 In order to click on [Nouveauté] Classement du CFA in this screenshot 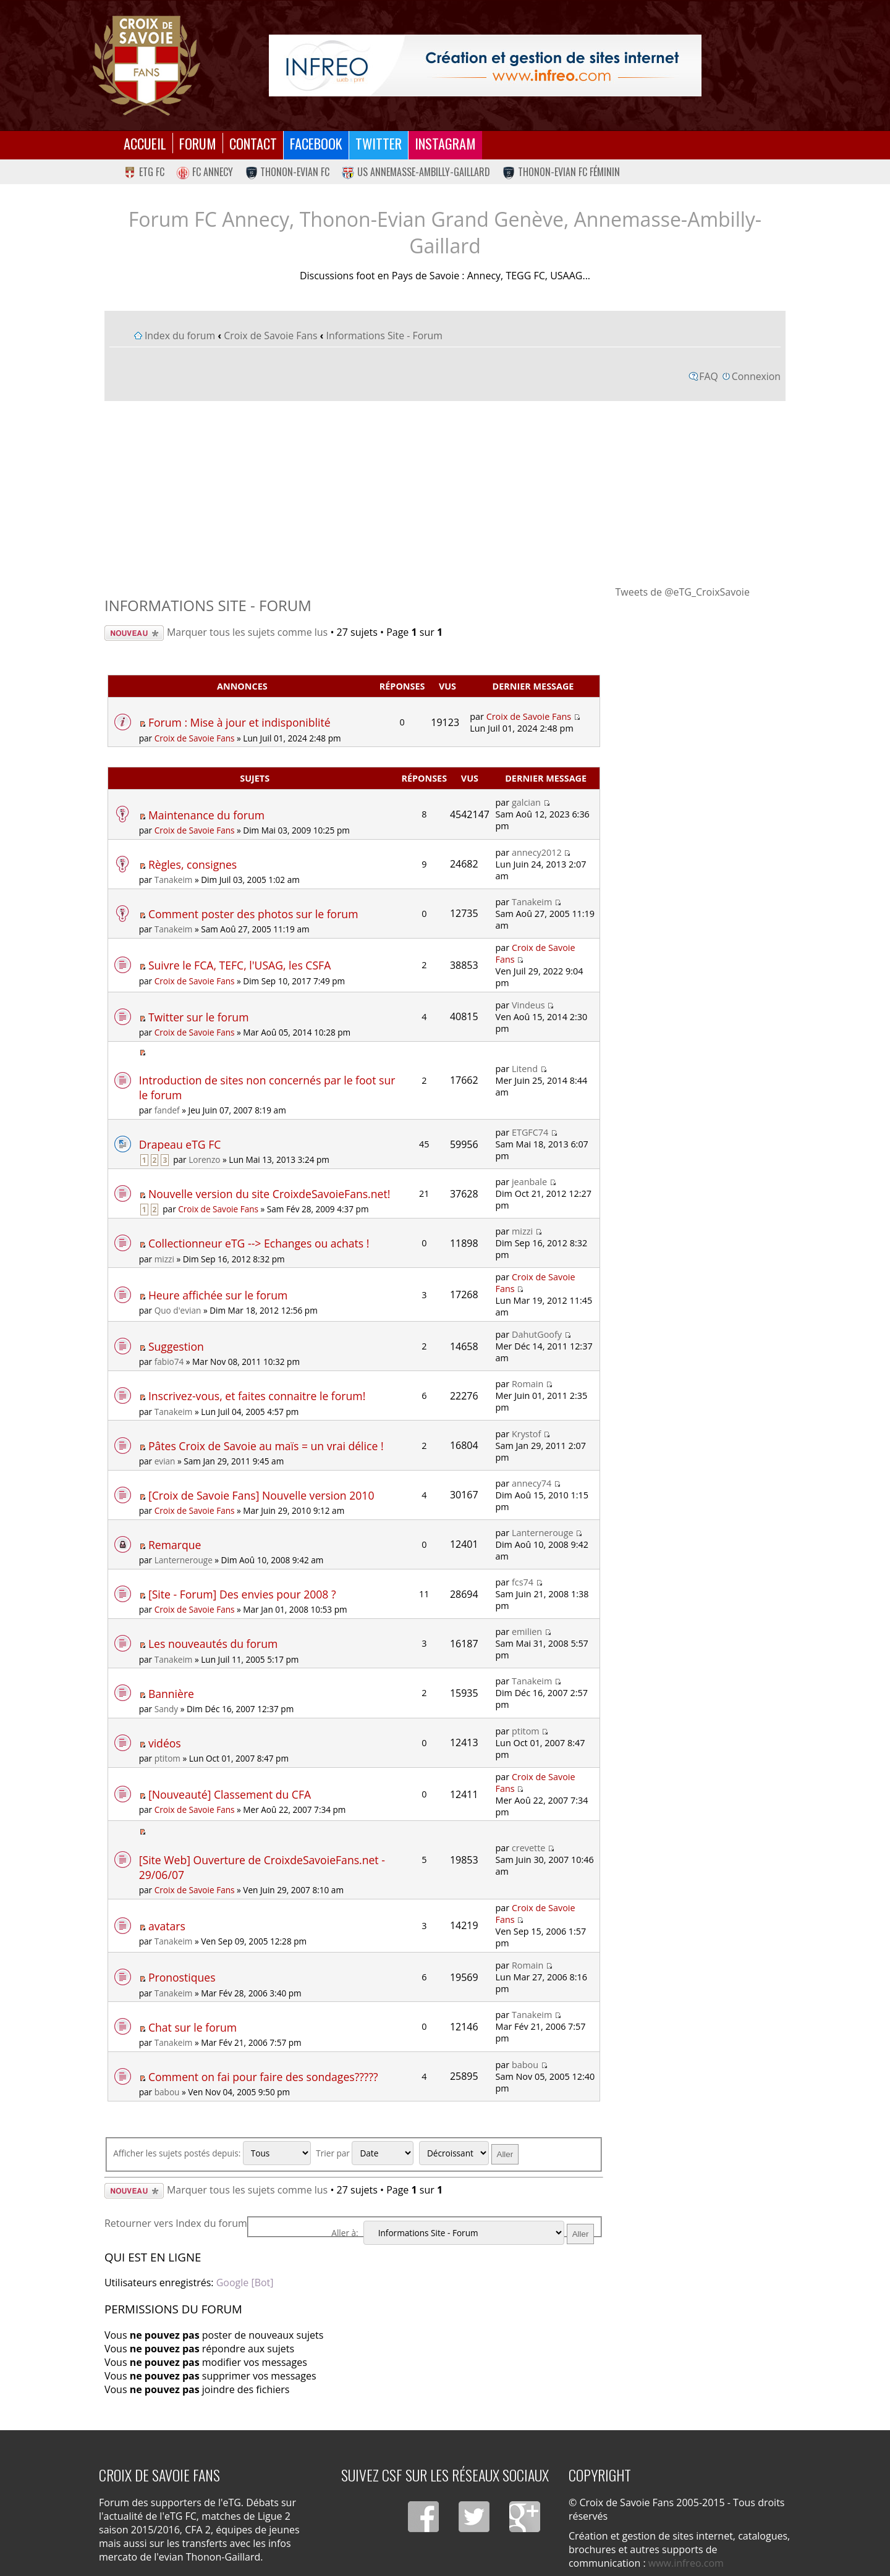, I will do `click(229, 1794)`.